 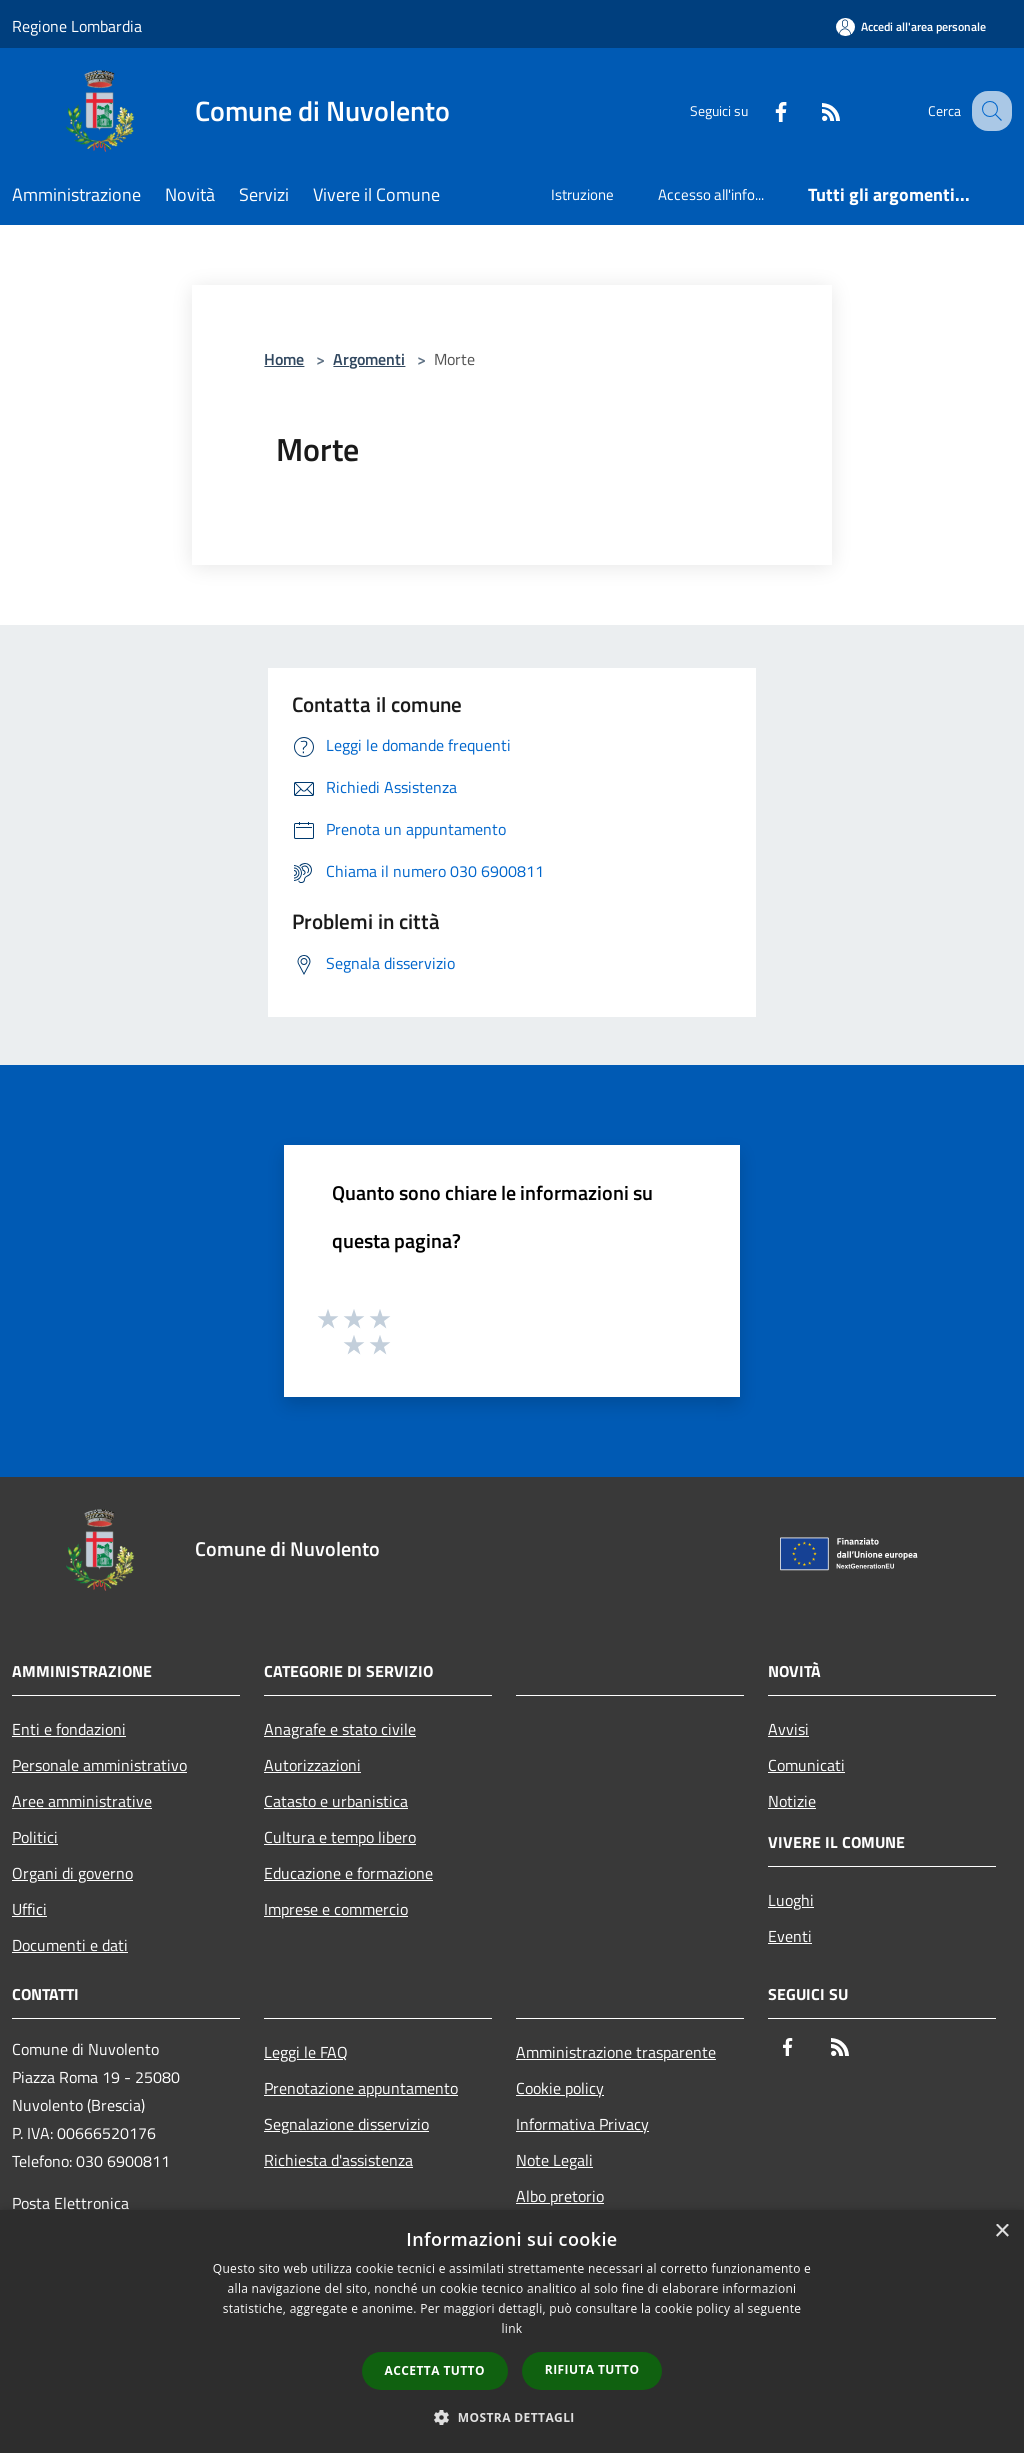 What do you see at coordinates (306, 2052) in the screenshot?
I see `Leggi le FAQ` at bounding box center [306, 2052].